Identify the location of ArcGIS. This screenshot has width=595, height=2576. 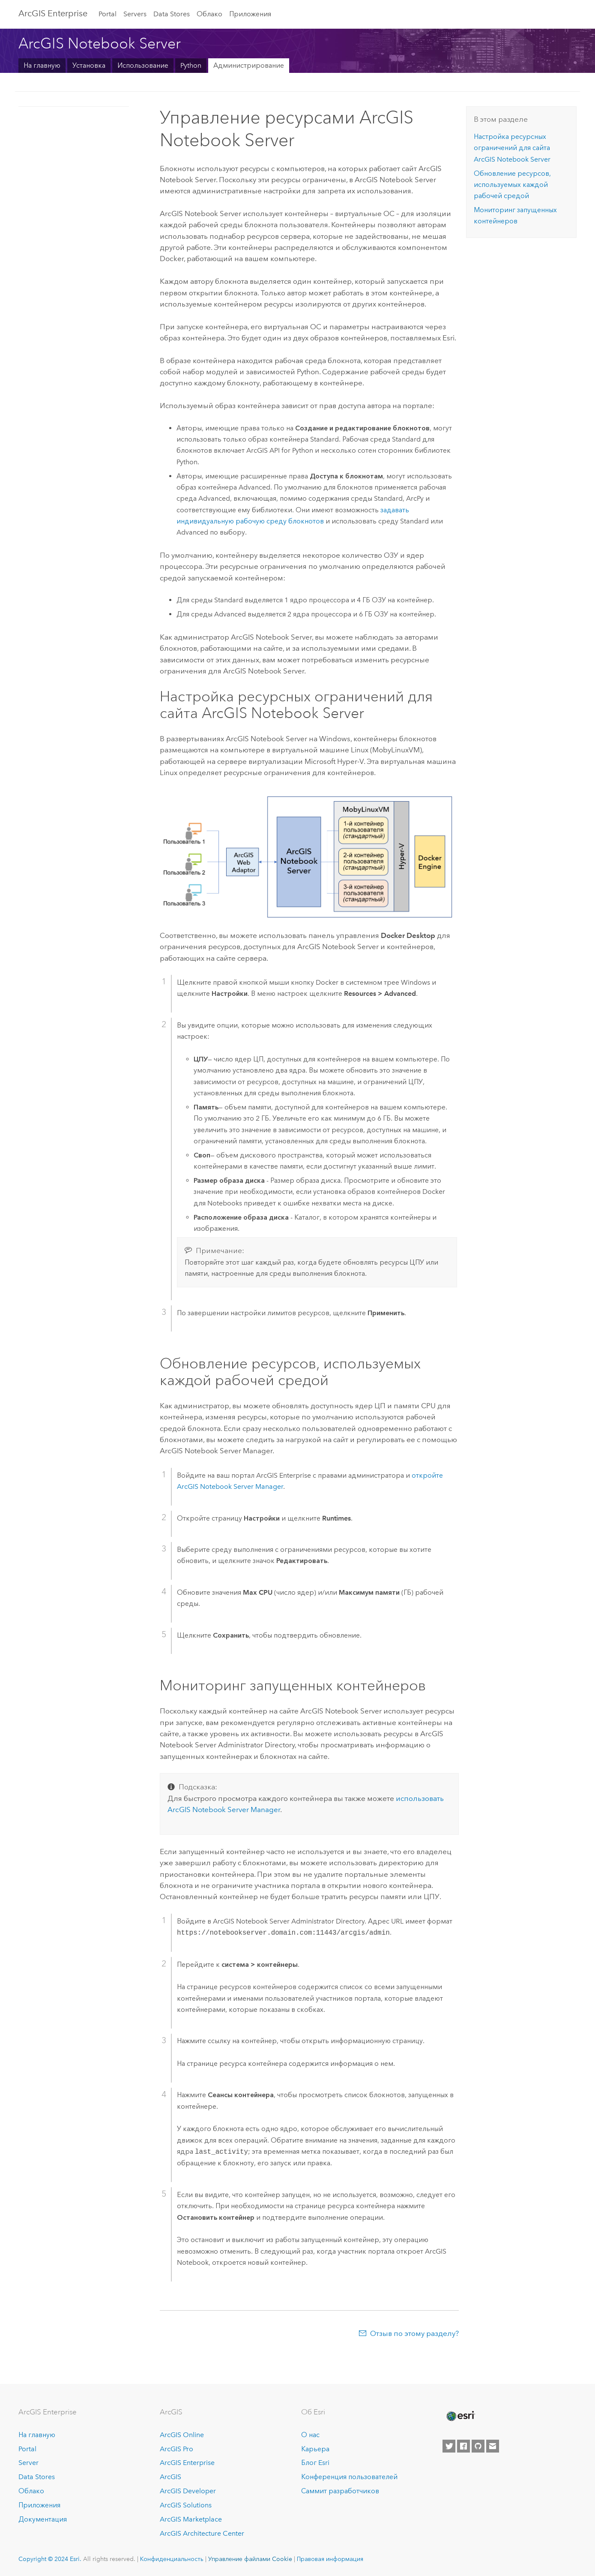
(170, 2477).